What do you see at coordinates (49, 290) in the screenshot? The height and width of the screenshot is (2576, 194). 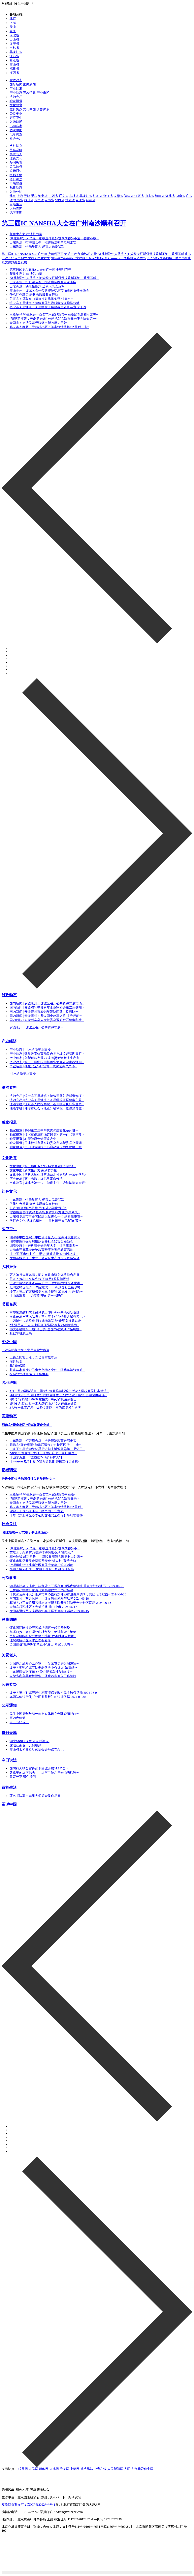 I see `安徽亳州：谯城区召开公共资源交易市场主体责任座谈会` at bounding box center [49, 290].